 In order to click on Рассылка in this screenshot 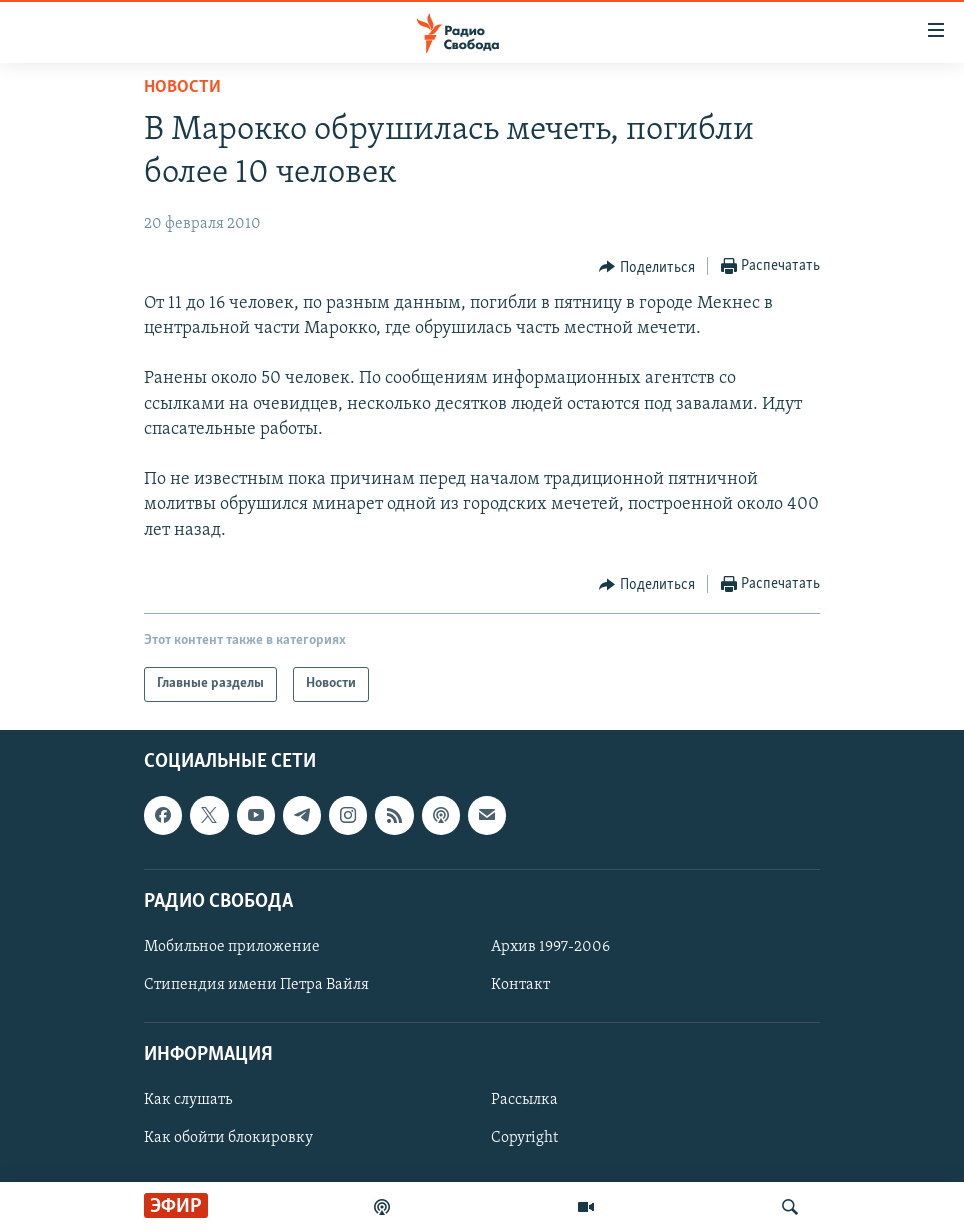, I will do `click(524, 1100)`.